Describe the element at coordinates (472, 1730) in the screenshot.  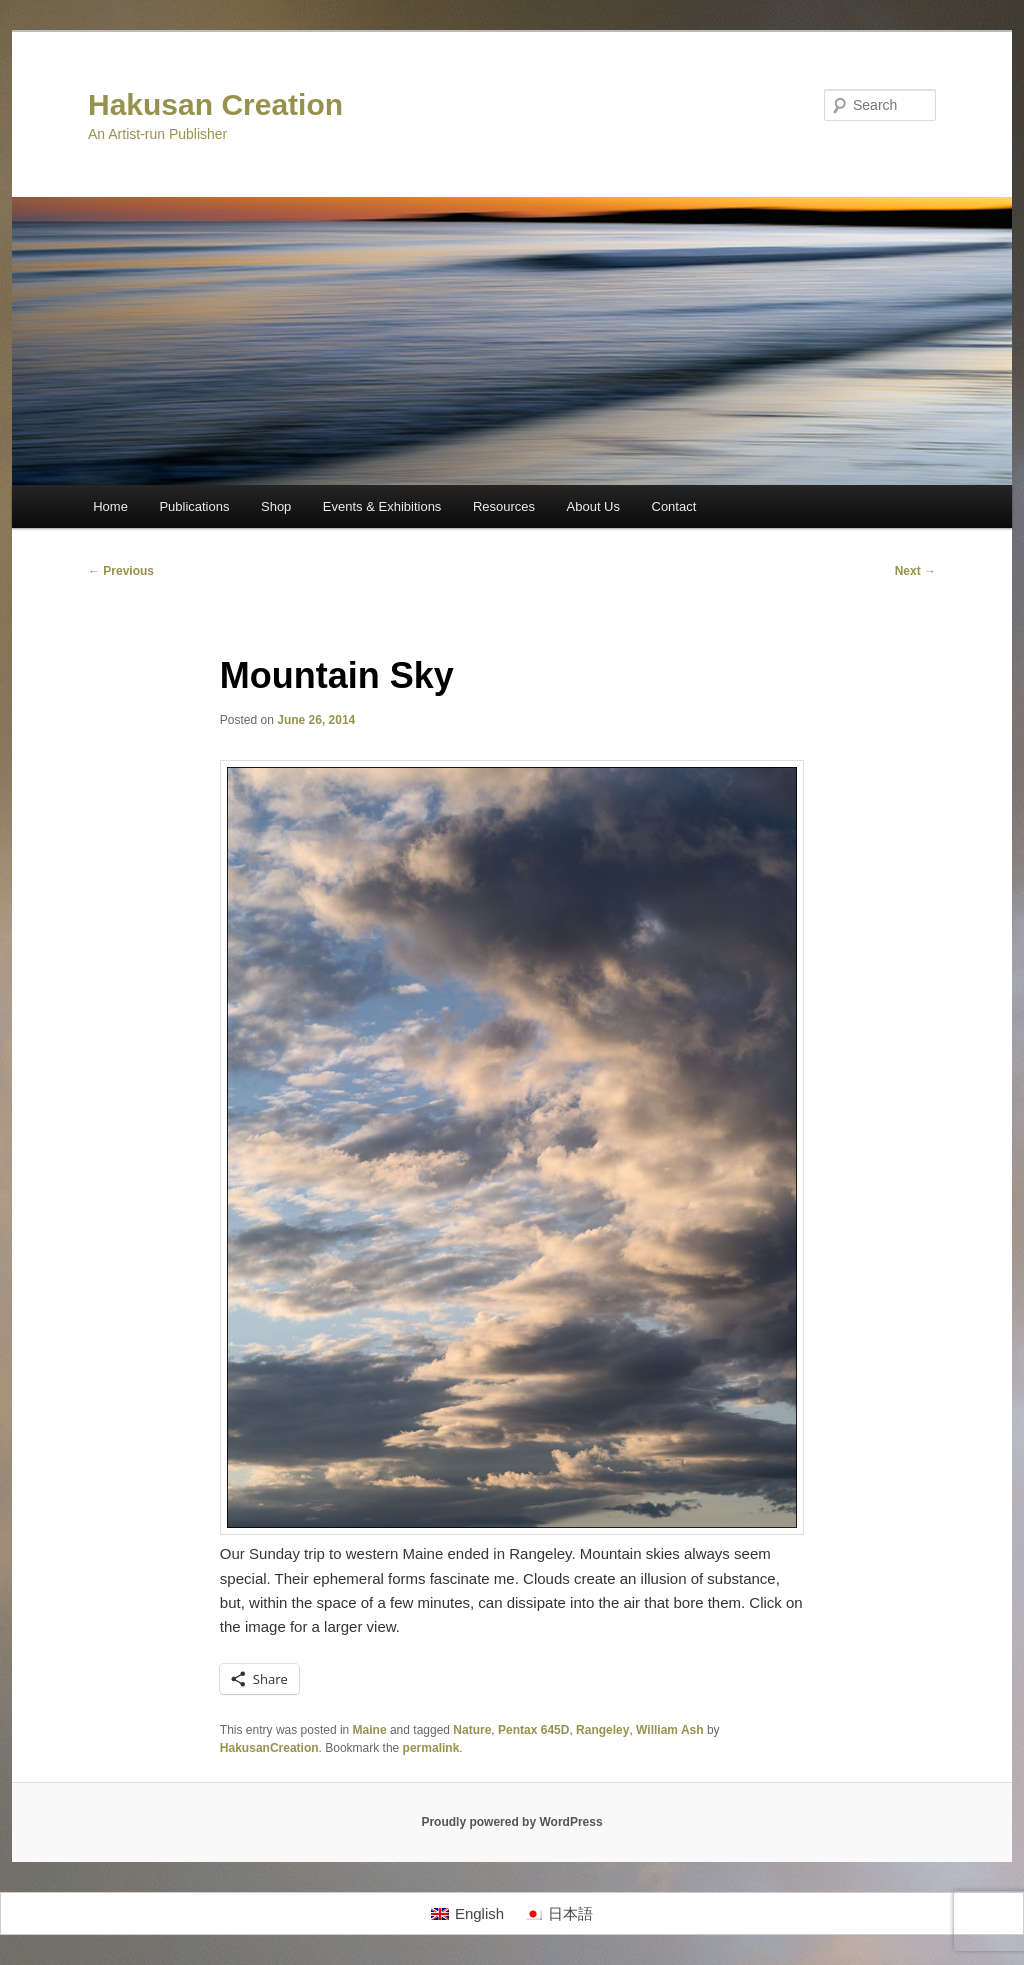
I see `Nature` at that location.